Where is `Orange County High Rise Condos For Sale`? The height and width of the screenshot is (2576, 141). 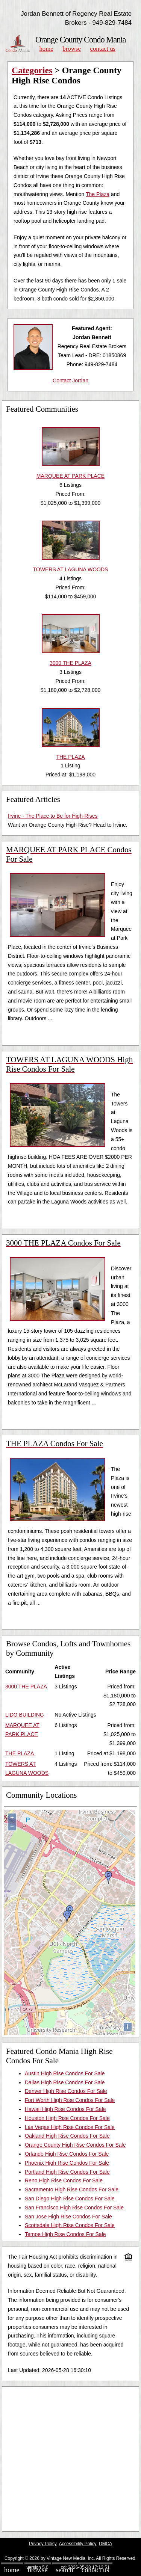
Orange County High Rise Condos For Sale is located at coordinates (75, 2145).